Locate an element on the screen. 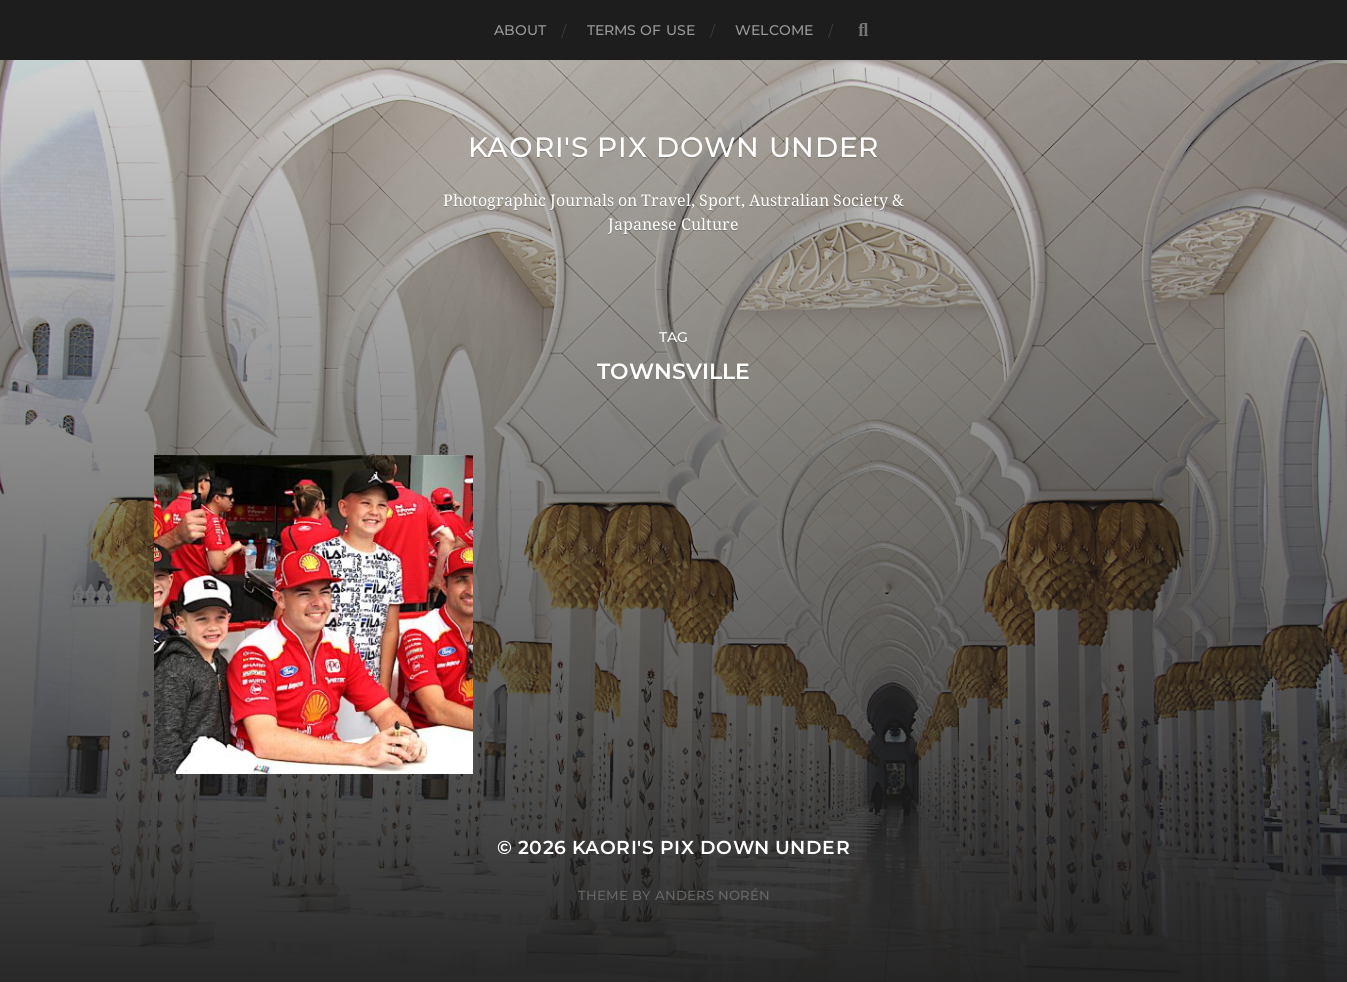 The width and height of the screenshot is (1347, 982). TERMS OF USE is located at coordinates (641, 30).